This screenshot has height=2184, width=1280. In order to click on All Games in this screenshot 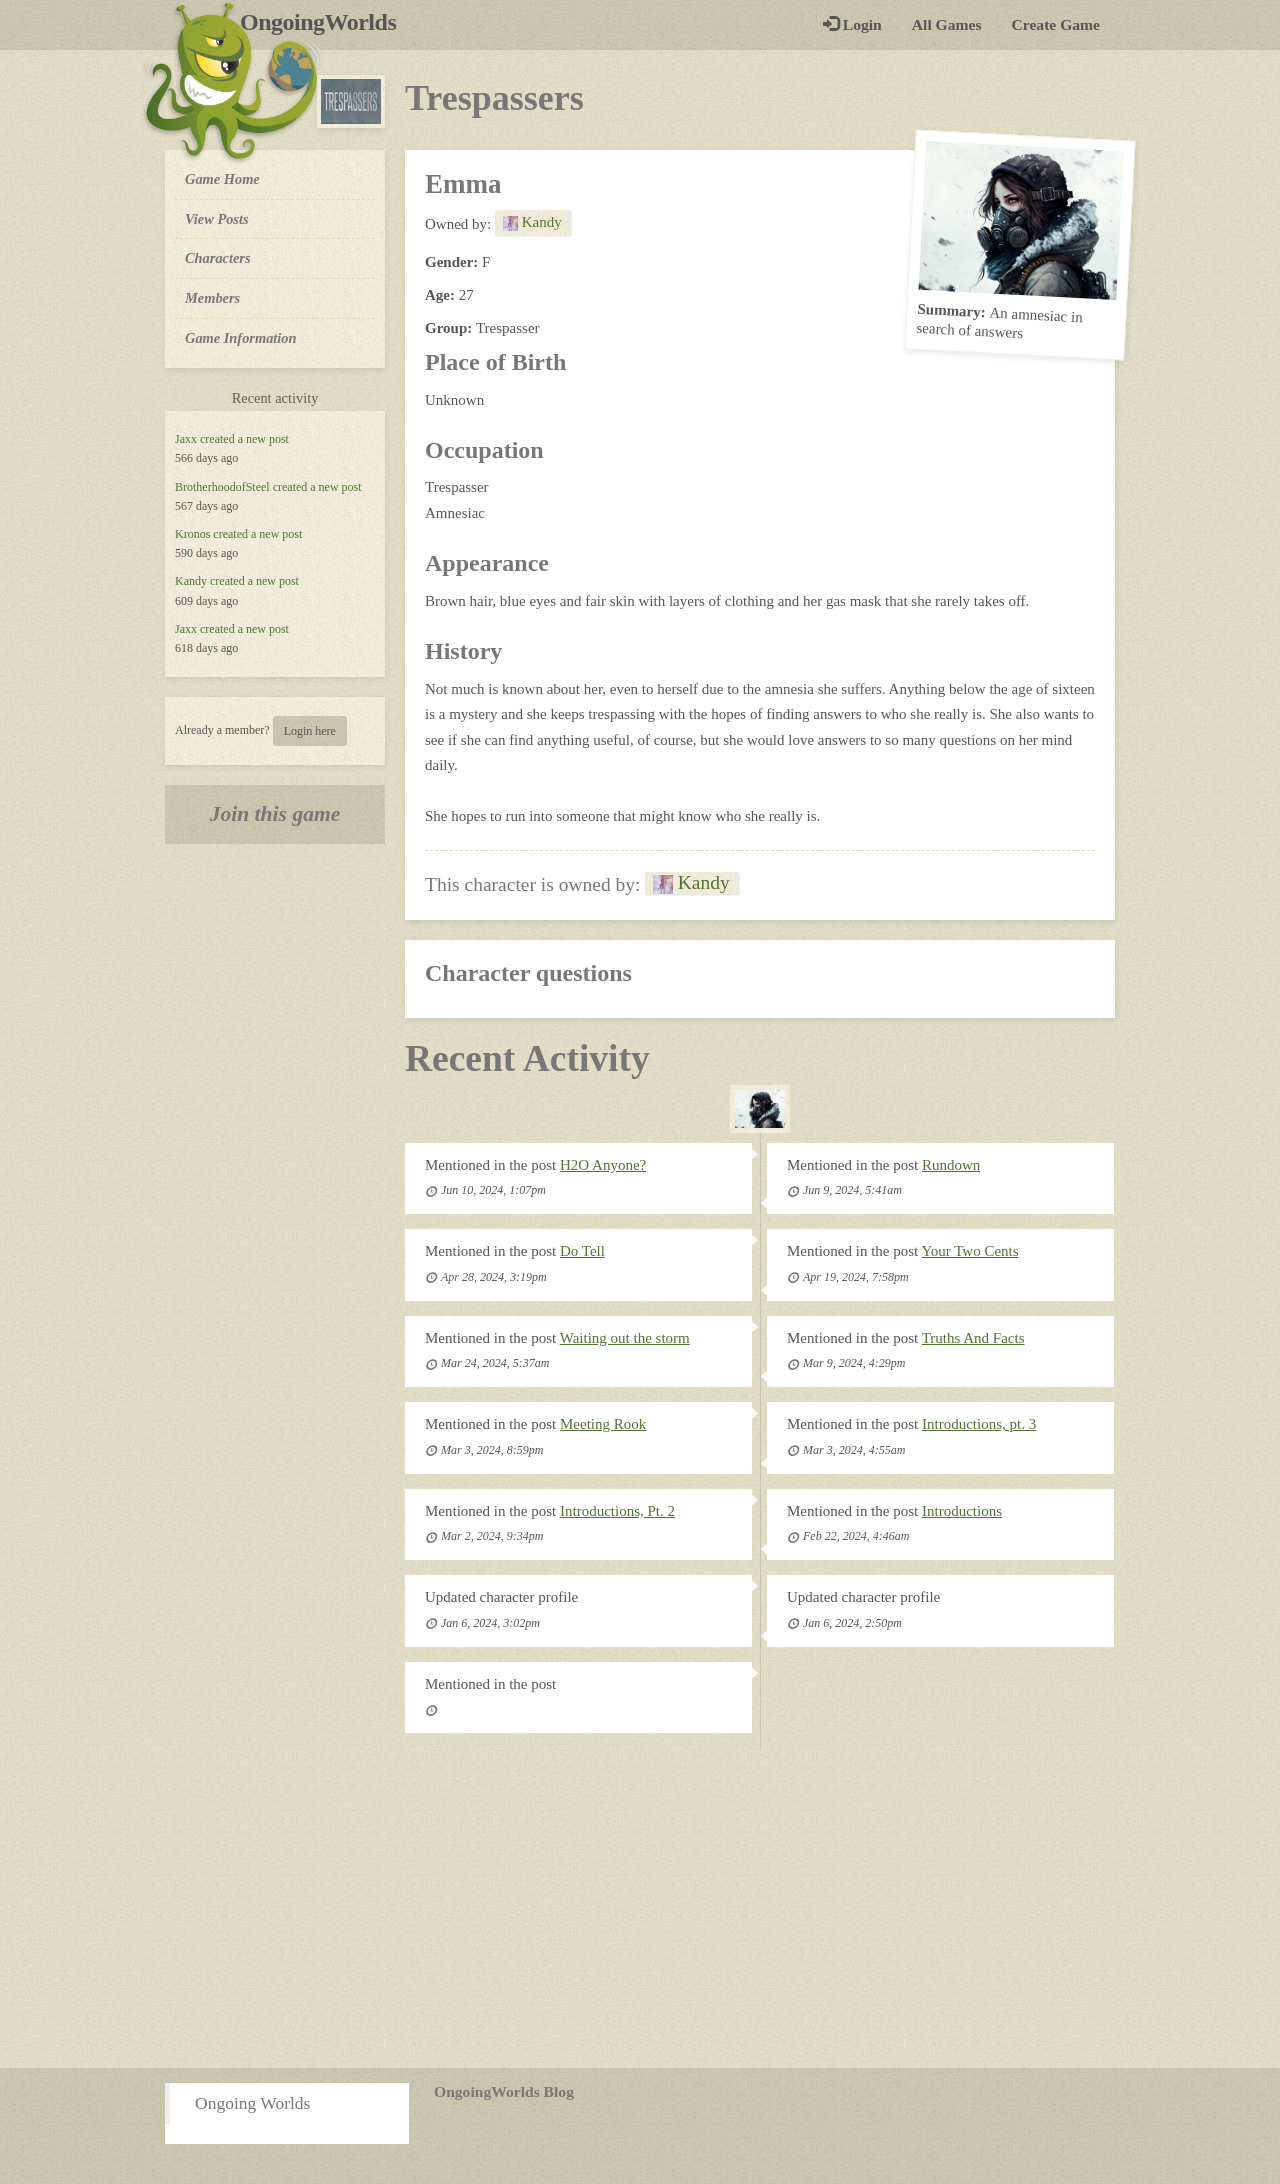, I will do `click(947, 24)`.